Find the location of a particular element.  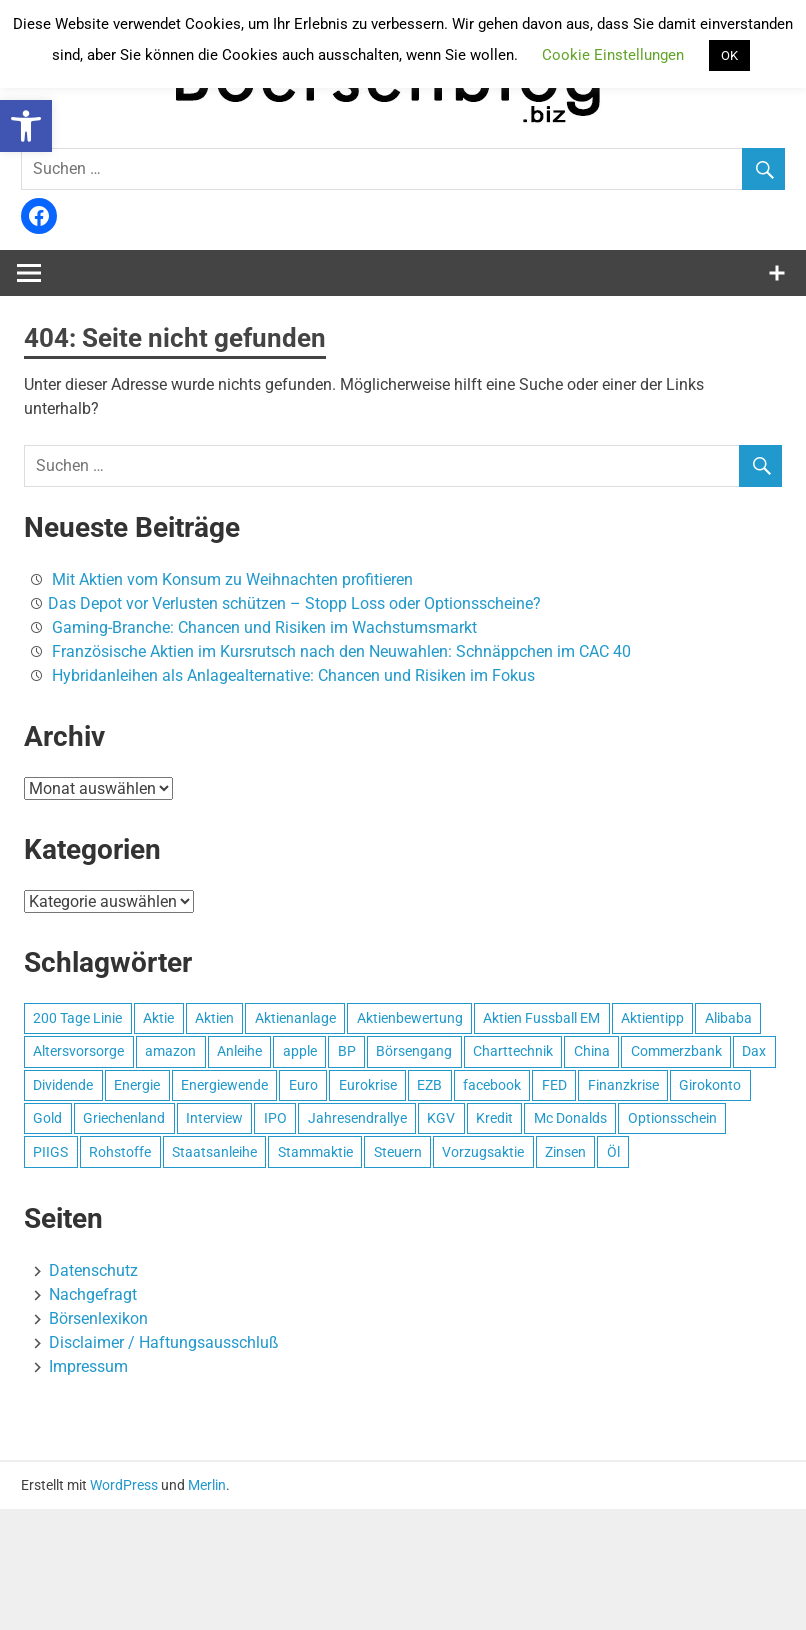

OK [button] is located at coordinates (729, 55).